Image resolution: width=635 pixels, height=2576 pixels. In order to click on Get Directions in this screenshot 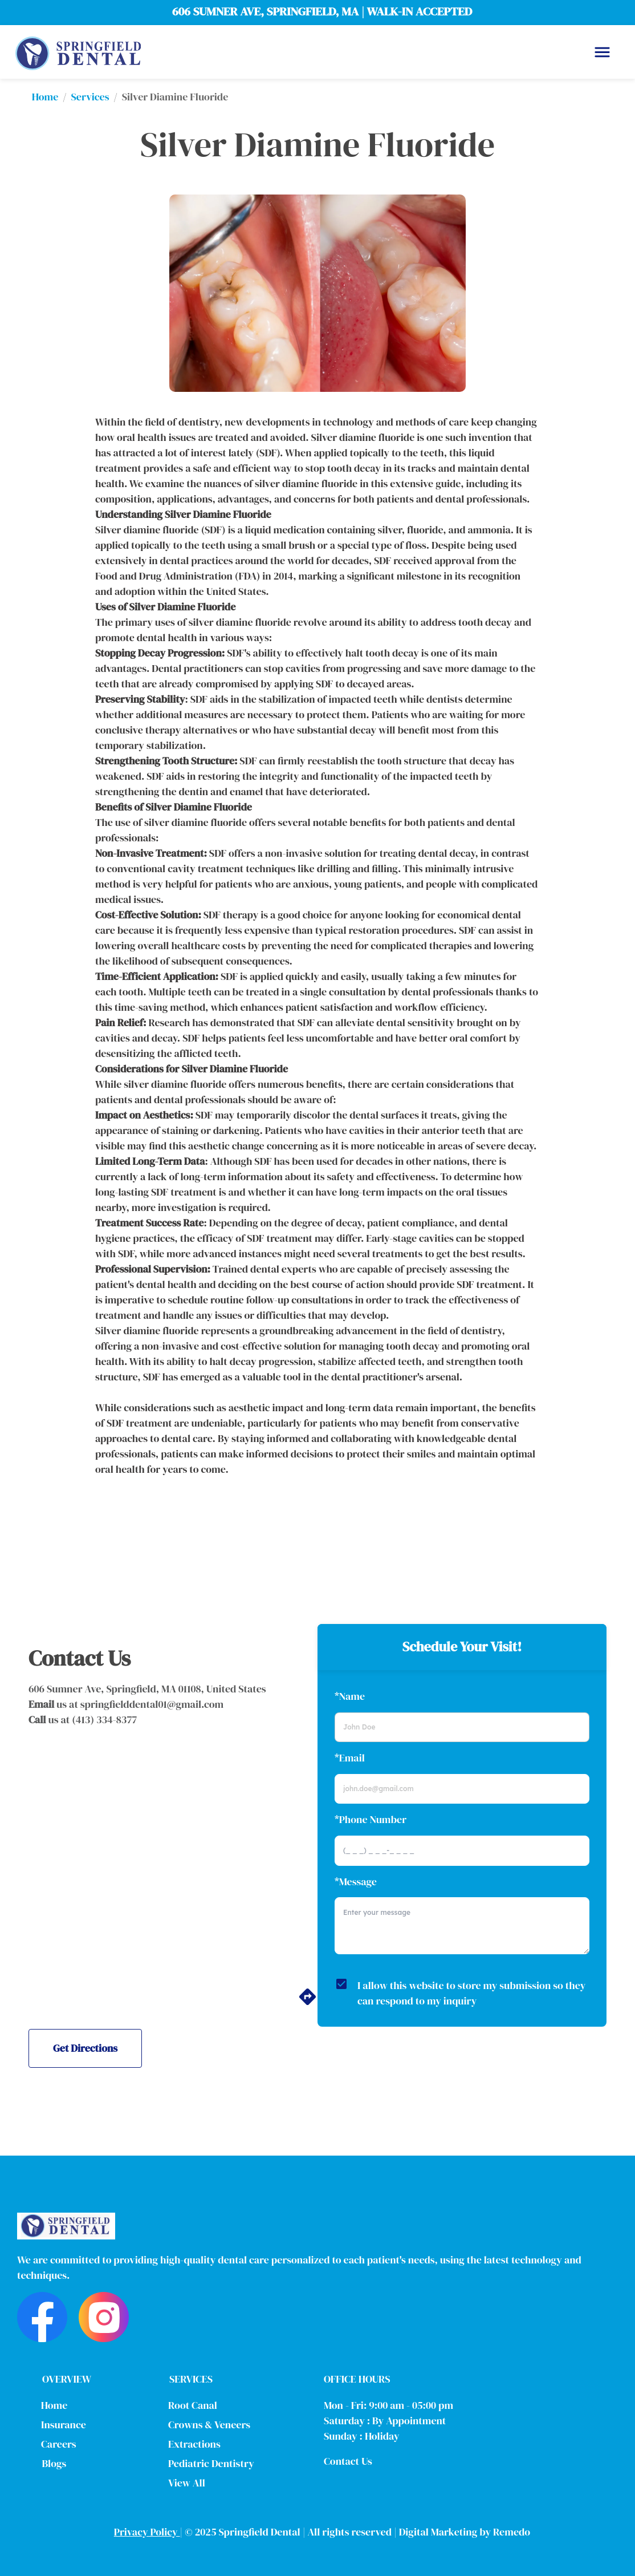, I will do `click(85, 2048)`.